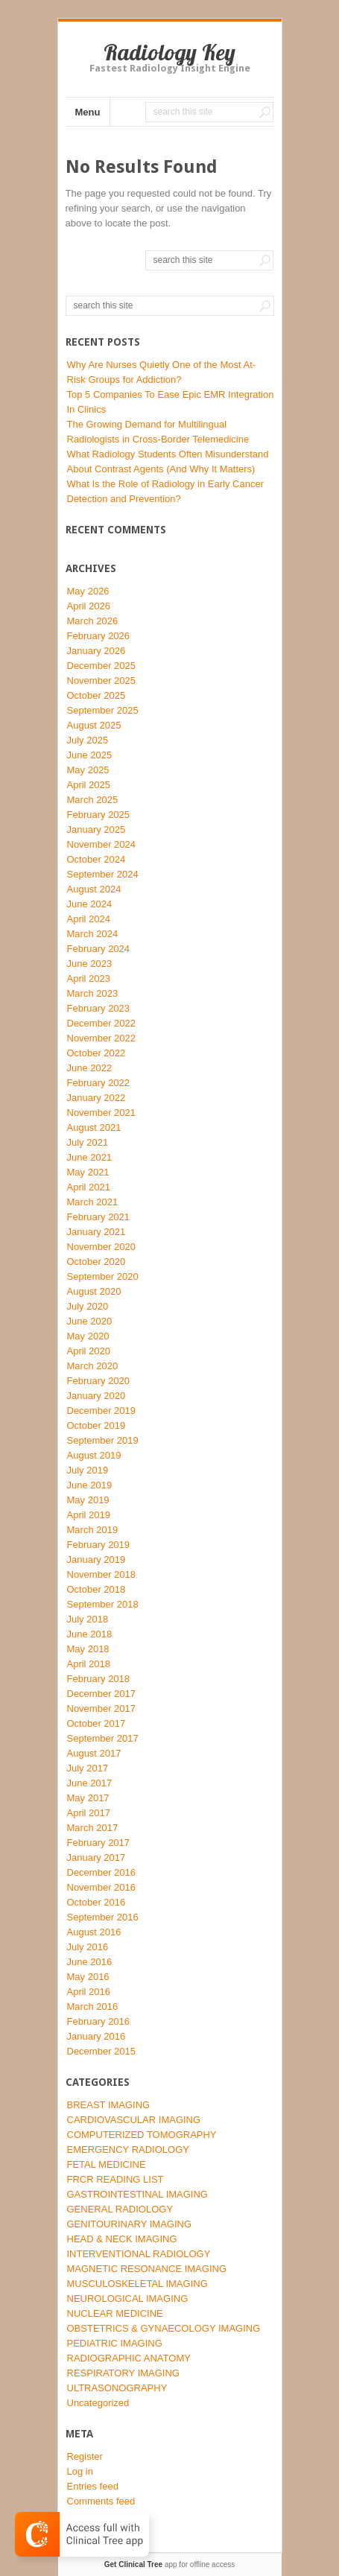 The width and height of the screenshot is (339, 2576). I want to click on March 2023, so click(92, 993).